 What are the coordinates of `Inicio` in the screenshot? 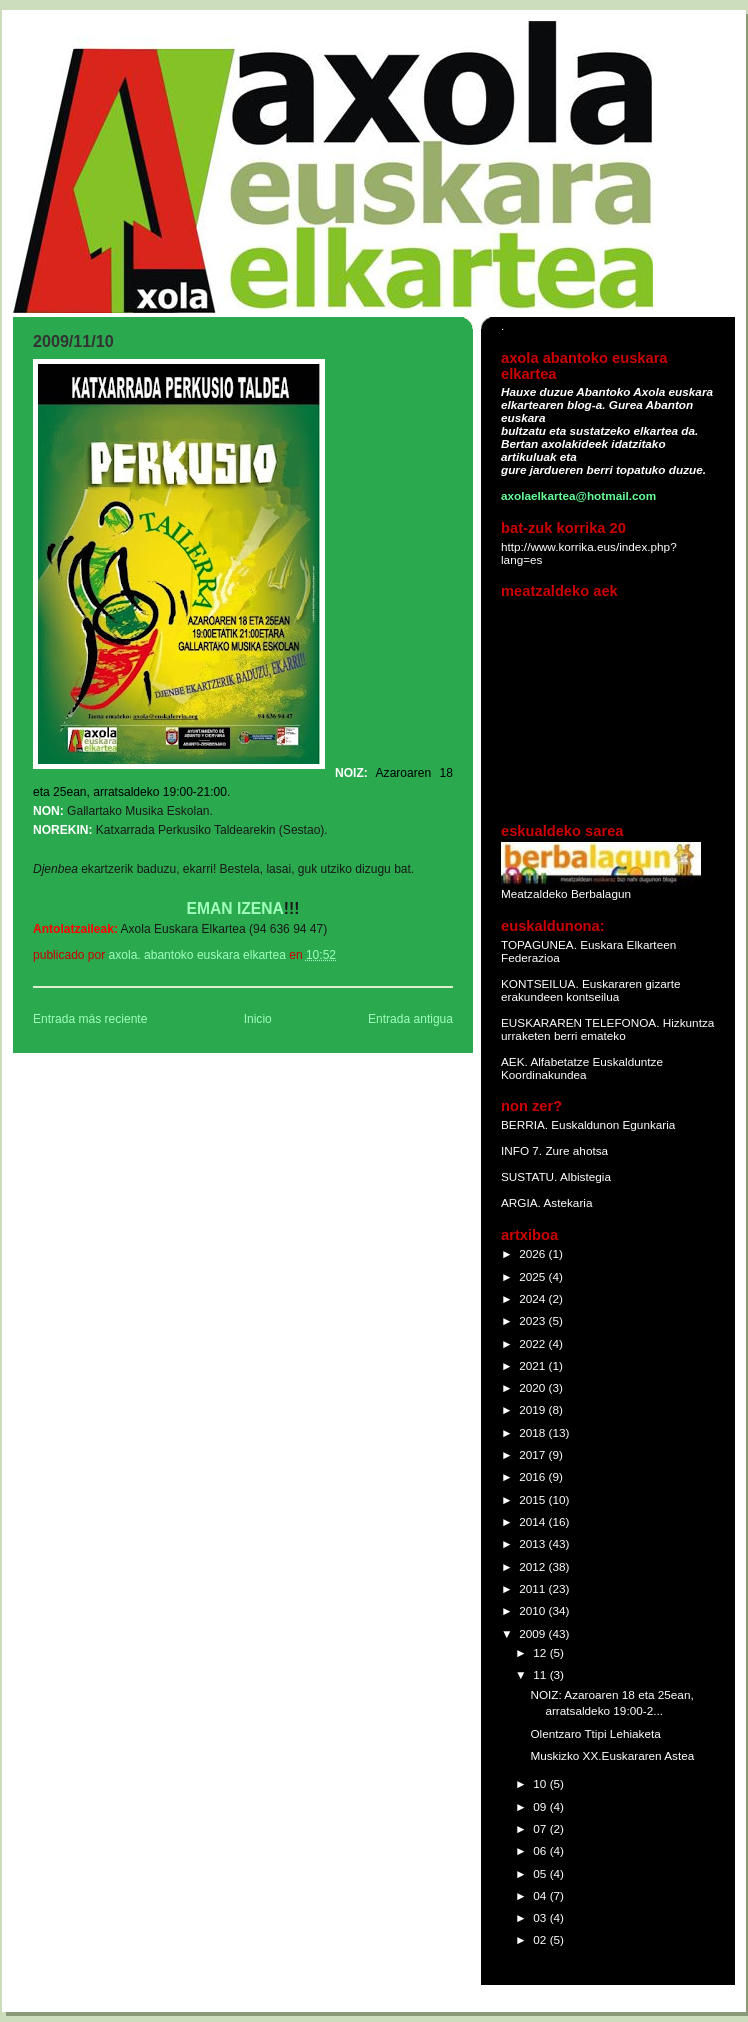 It's located at (258, 1019).